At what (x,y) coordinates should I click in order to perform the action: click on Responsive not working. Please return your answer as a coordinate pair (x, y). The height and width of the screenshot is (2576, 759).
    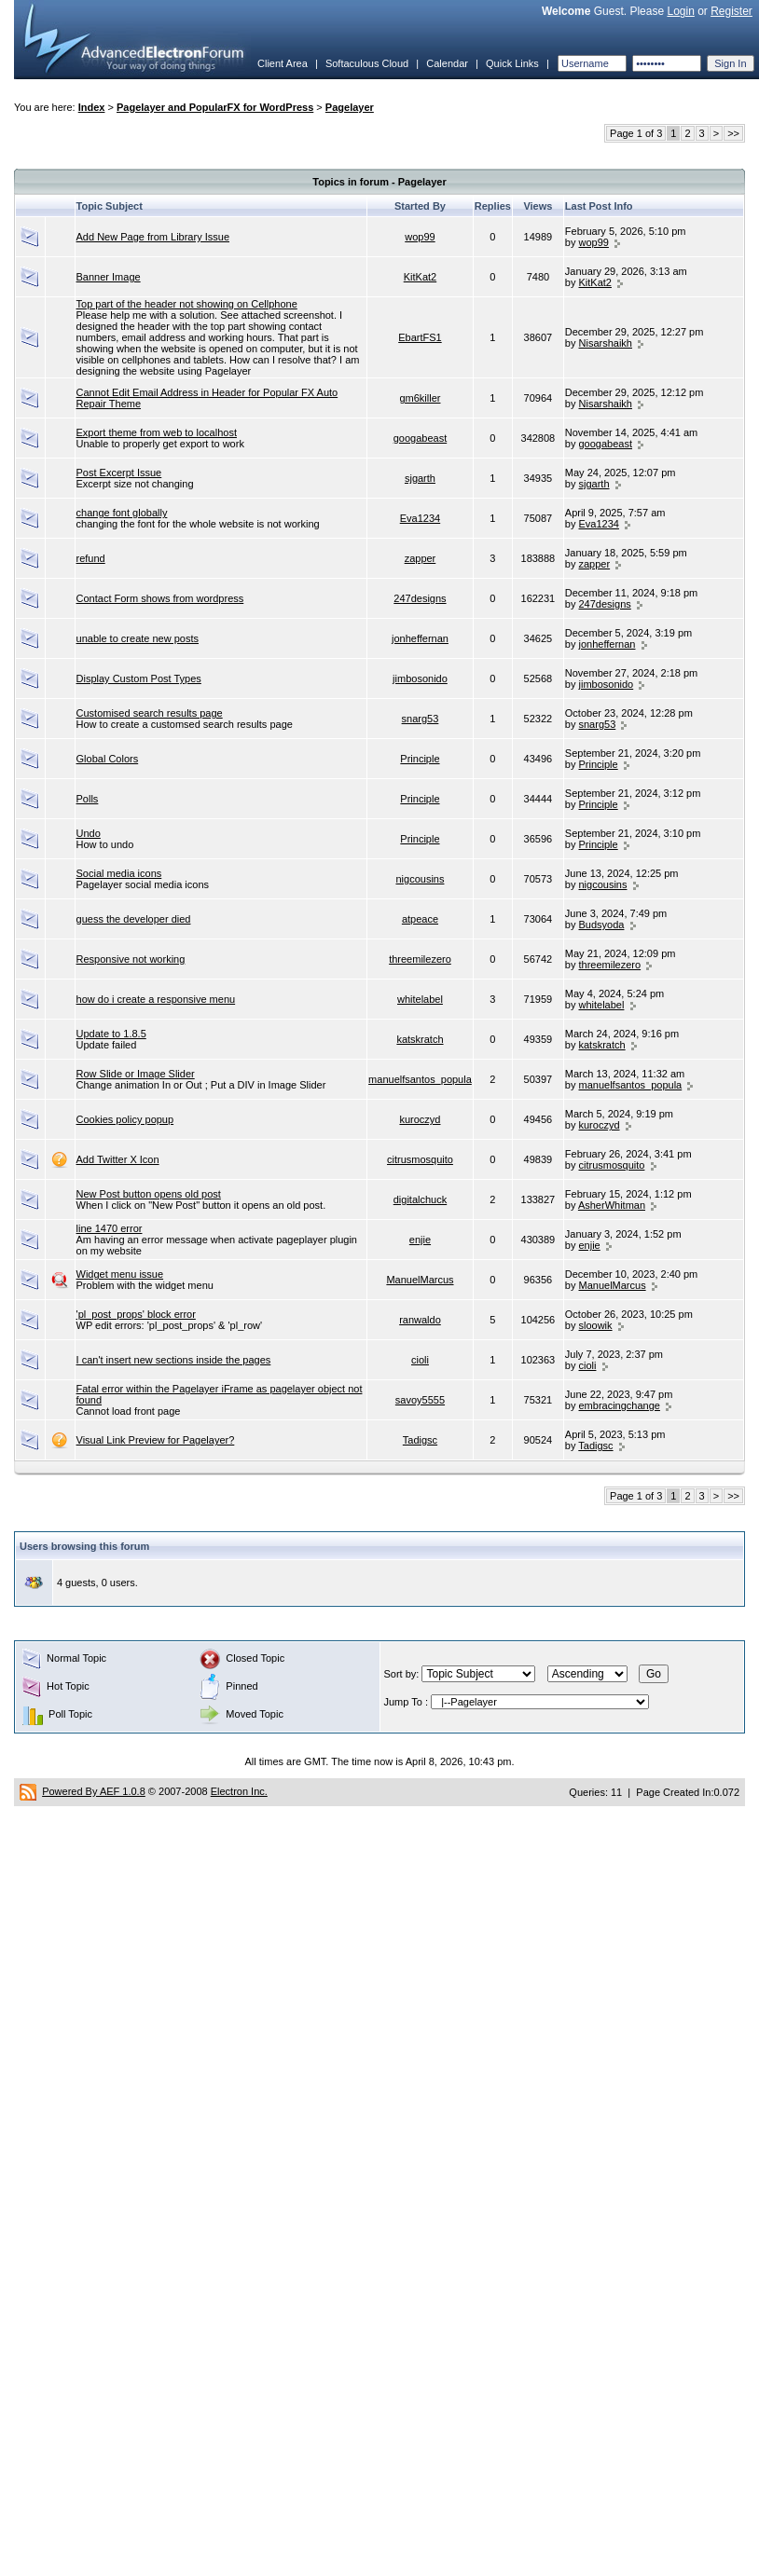
    Looking at the image, I should click on (131, 959).